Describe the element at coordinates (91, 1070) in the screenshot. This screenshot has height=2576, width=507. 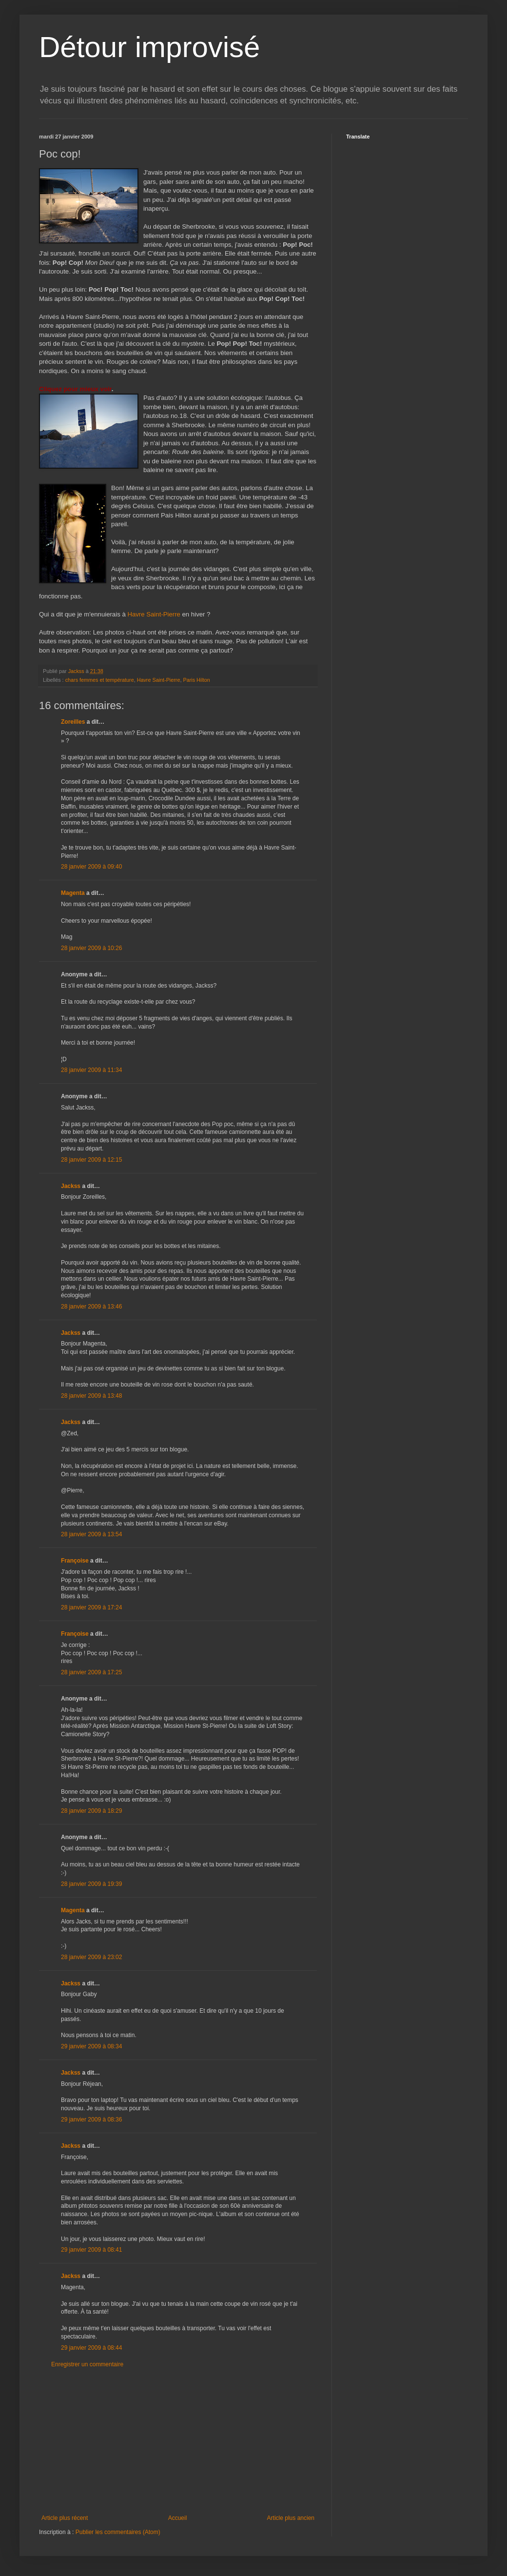
I see `28 janvier 2009 à 11:34` at that location.